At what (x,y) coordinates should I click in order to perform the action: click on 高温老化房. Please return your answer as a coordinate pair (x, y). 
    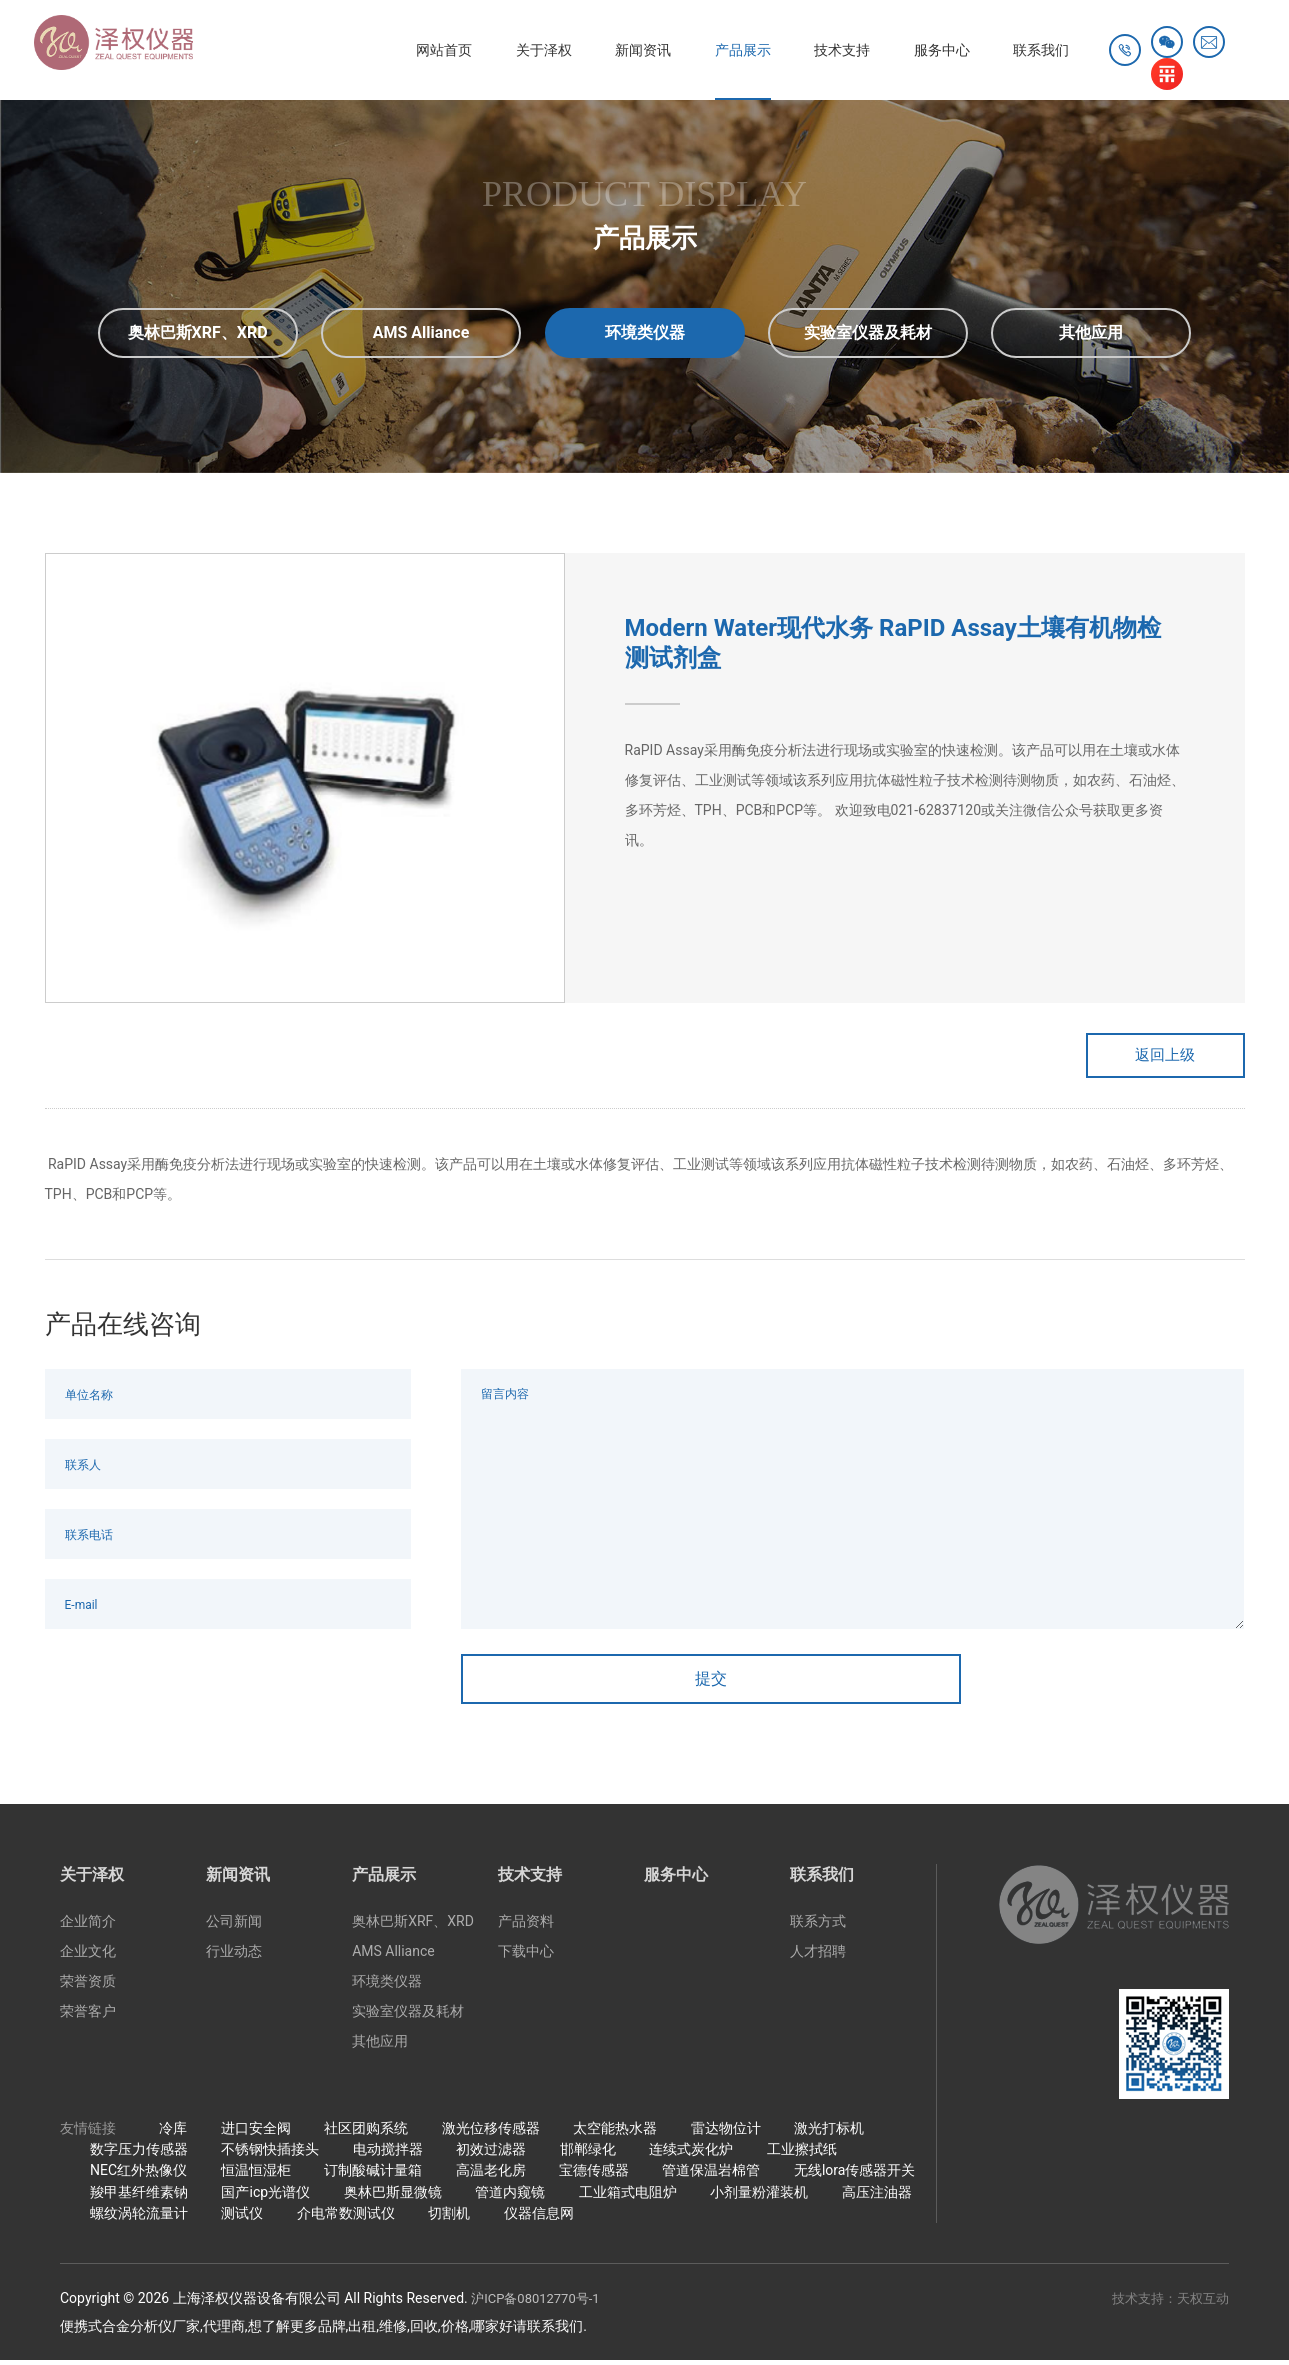
    Looking at the image, I should click on (491, 2175).